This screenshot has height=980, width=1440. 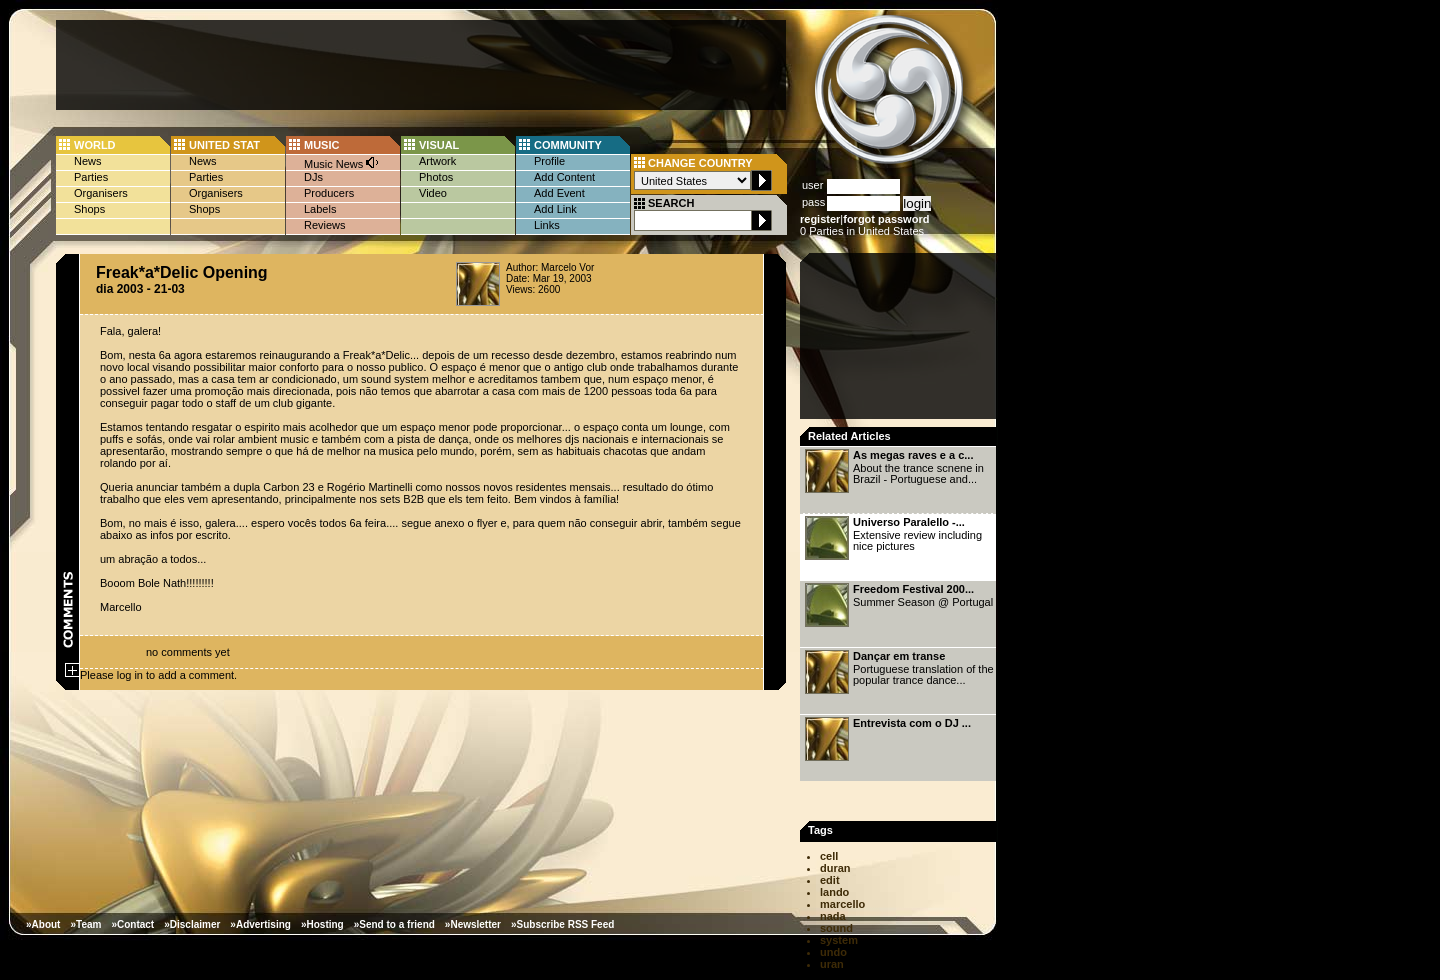 I want to click on cell, so click(x=829, y=856).